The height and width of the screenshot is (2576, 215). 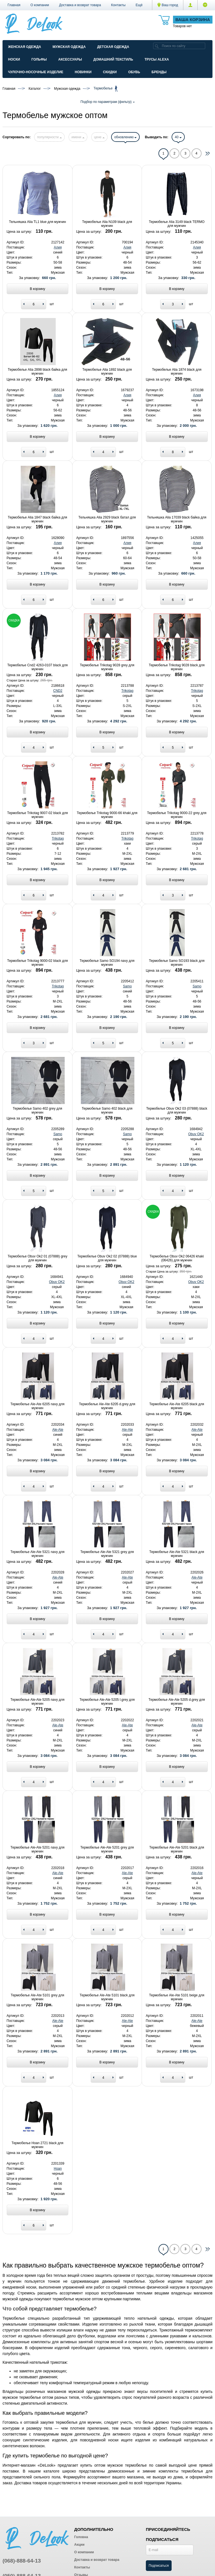 I want to click on Термобелье Trikotag 9000-22 grey для мужчин, so click(x=176, y=815).